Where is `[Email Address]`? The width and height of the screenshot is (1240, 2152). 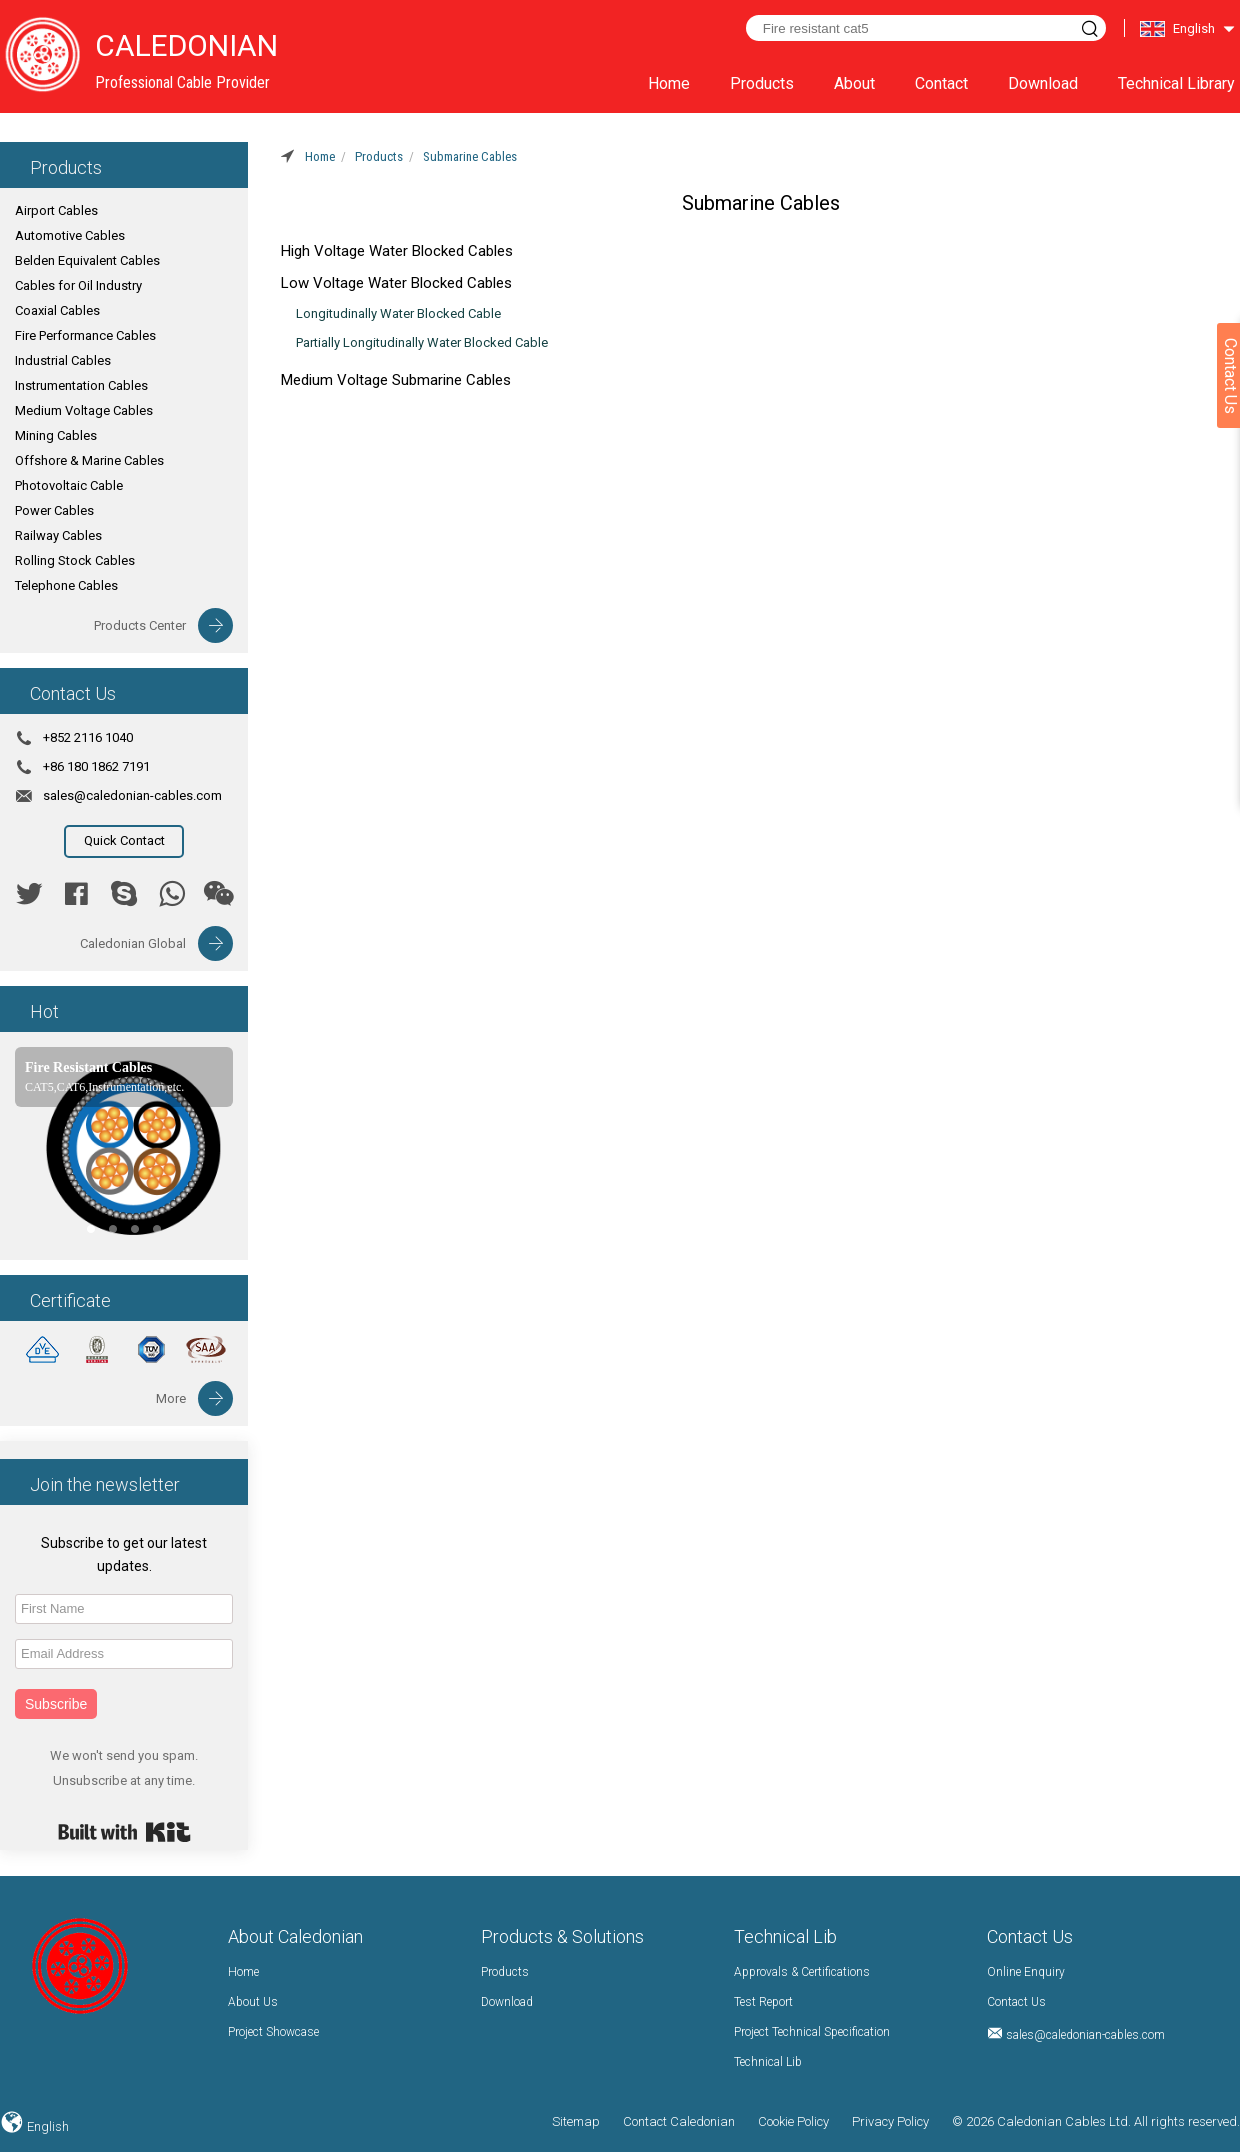 [Email Address] is located at coordinates (124, 1654).